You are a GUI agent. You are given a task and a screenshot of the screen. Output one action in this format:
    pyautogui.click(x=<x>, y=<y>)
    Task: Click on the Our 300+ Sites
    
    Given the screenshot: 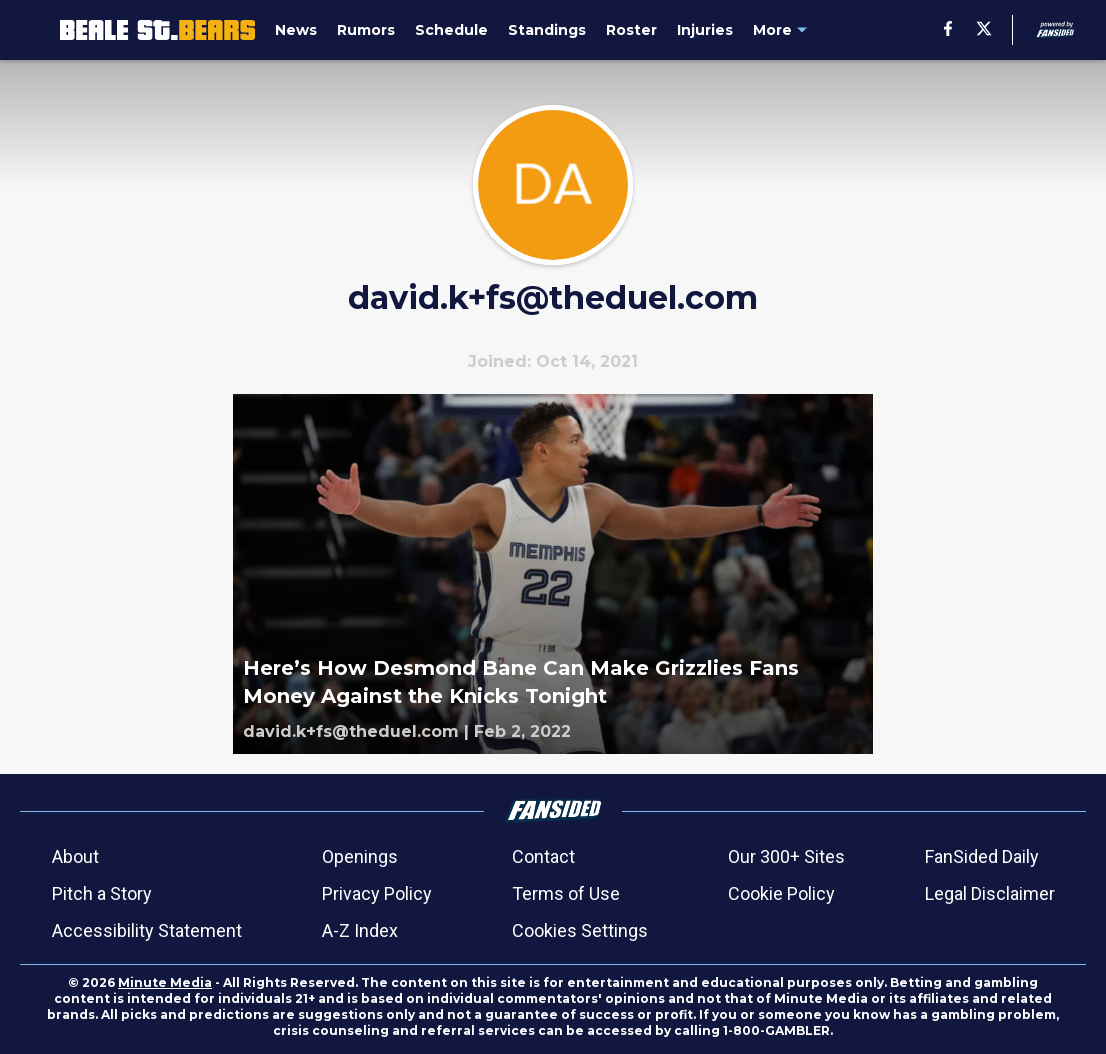 What is the action you would take?
    pyautogui.click(x=786, y=856)
    